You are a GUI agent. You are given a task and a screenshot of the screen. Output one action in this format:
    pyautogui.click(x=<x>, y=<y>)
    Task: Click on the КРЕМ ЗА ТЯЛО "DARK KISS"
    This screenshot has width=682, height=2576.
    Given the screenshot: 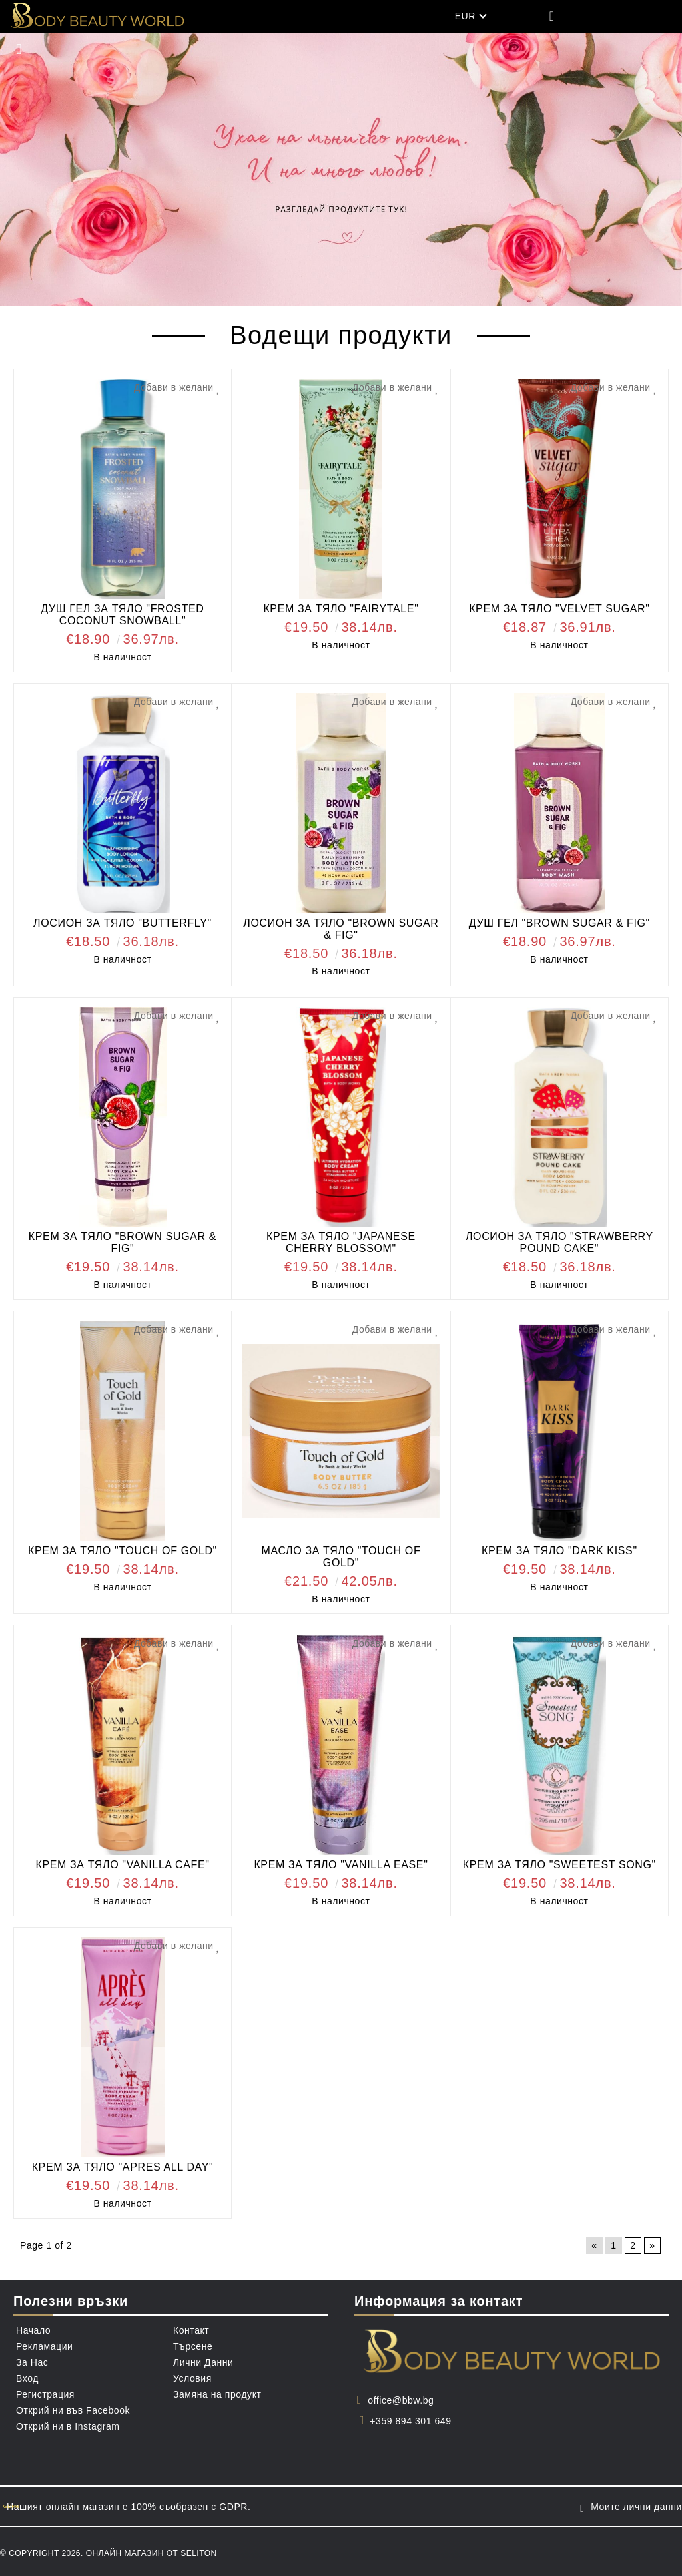 What is the action you would take?
    pyautogui.click(x=559, y=1550)
    